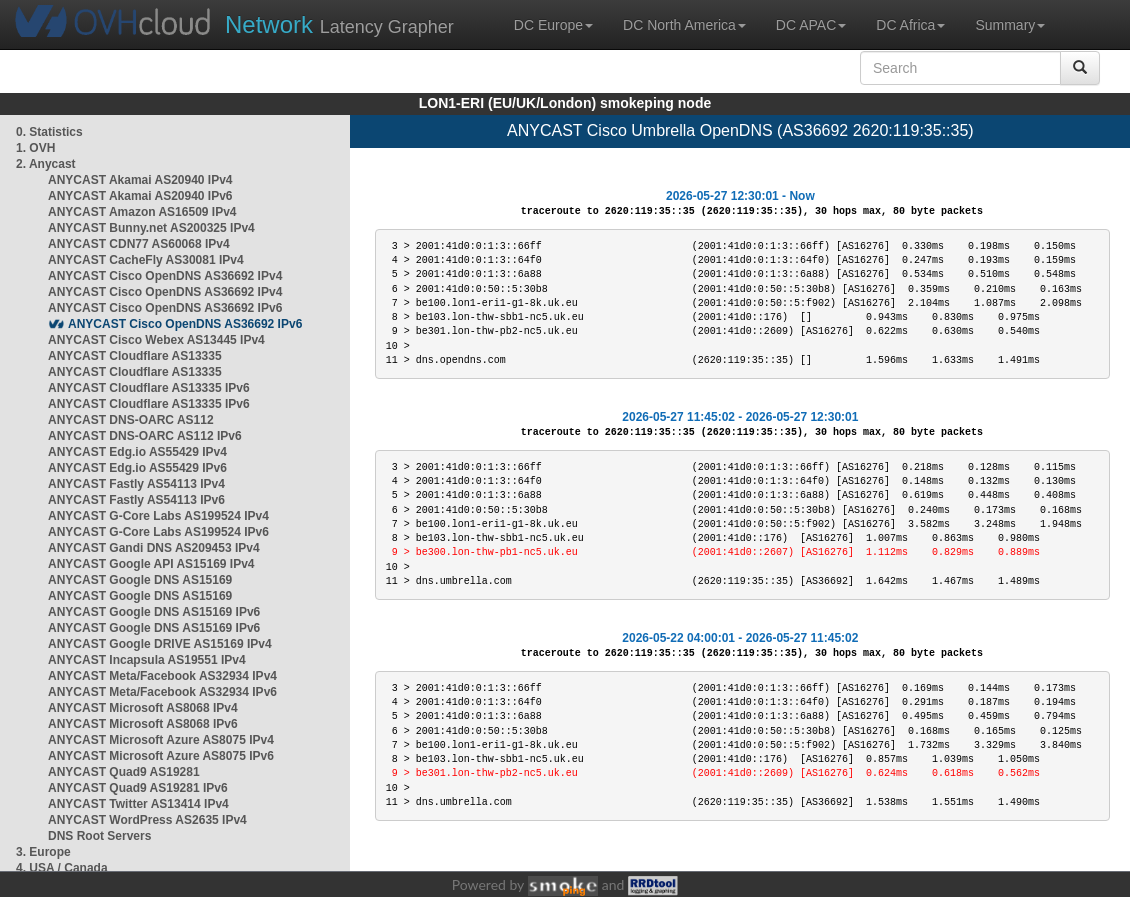 This screenshot has height=897, width=1130. What do you see at coordinates (1010, 25) in the screenshot?
I see `Summary` at bounding box center [1010, 25].